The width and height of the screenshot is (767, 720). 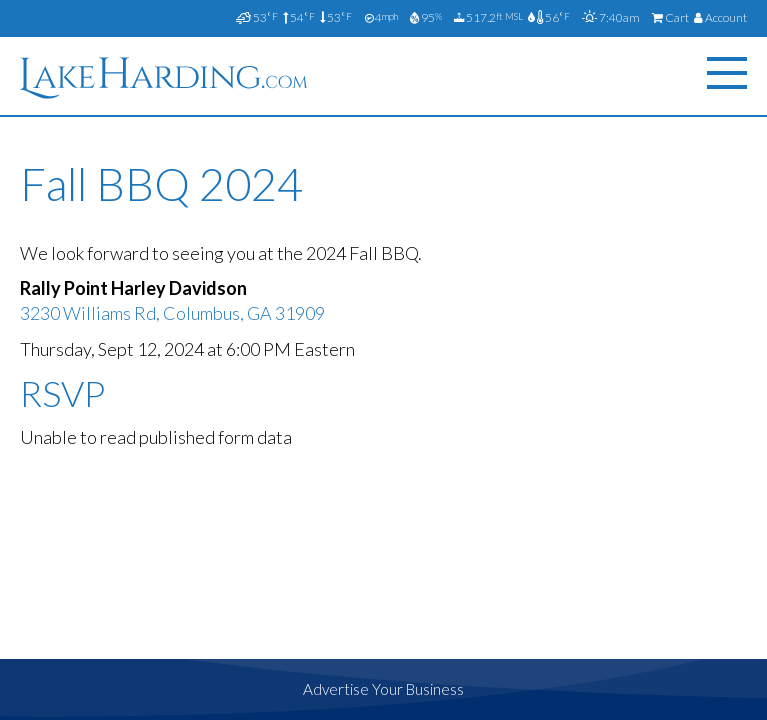 I want to click on Cart, so click(x=670, y=17).